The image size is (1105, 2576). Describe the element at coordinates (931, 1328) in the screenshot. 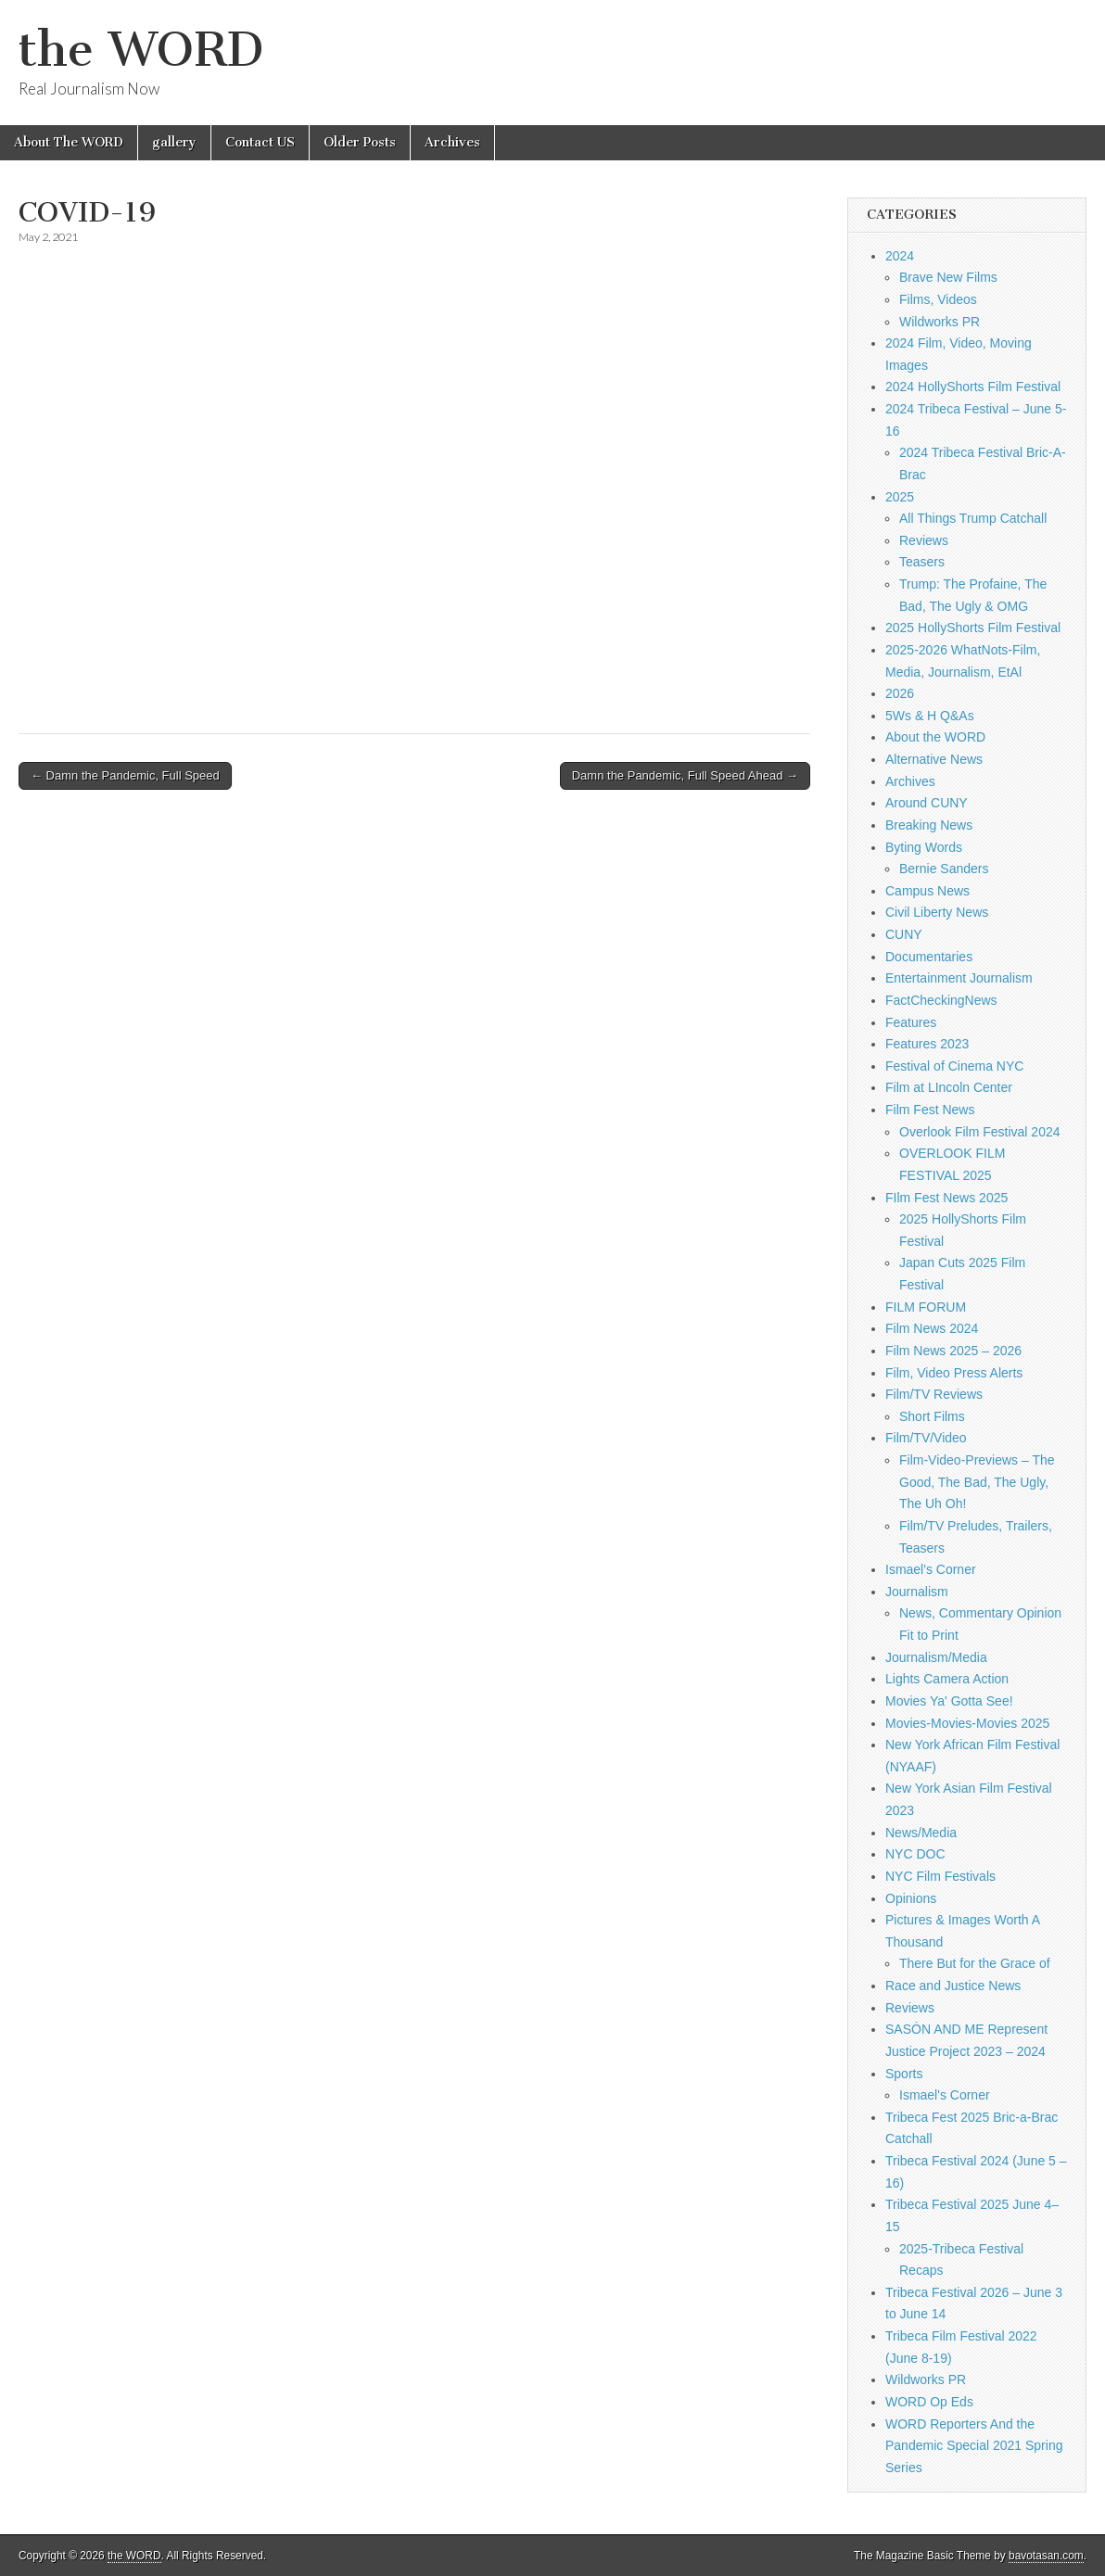

I see `Film News 2024` at that location.